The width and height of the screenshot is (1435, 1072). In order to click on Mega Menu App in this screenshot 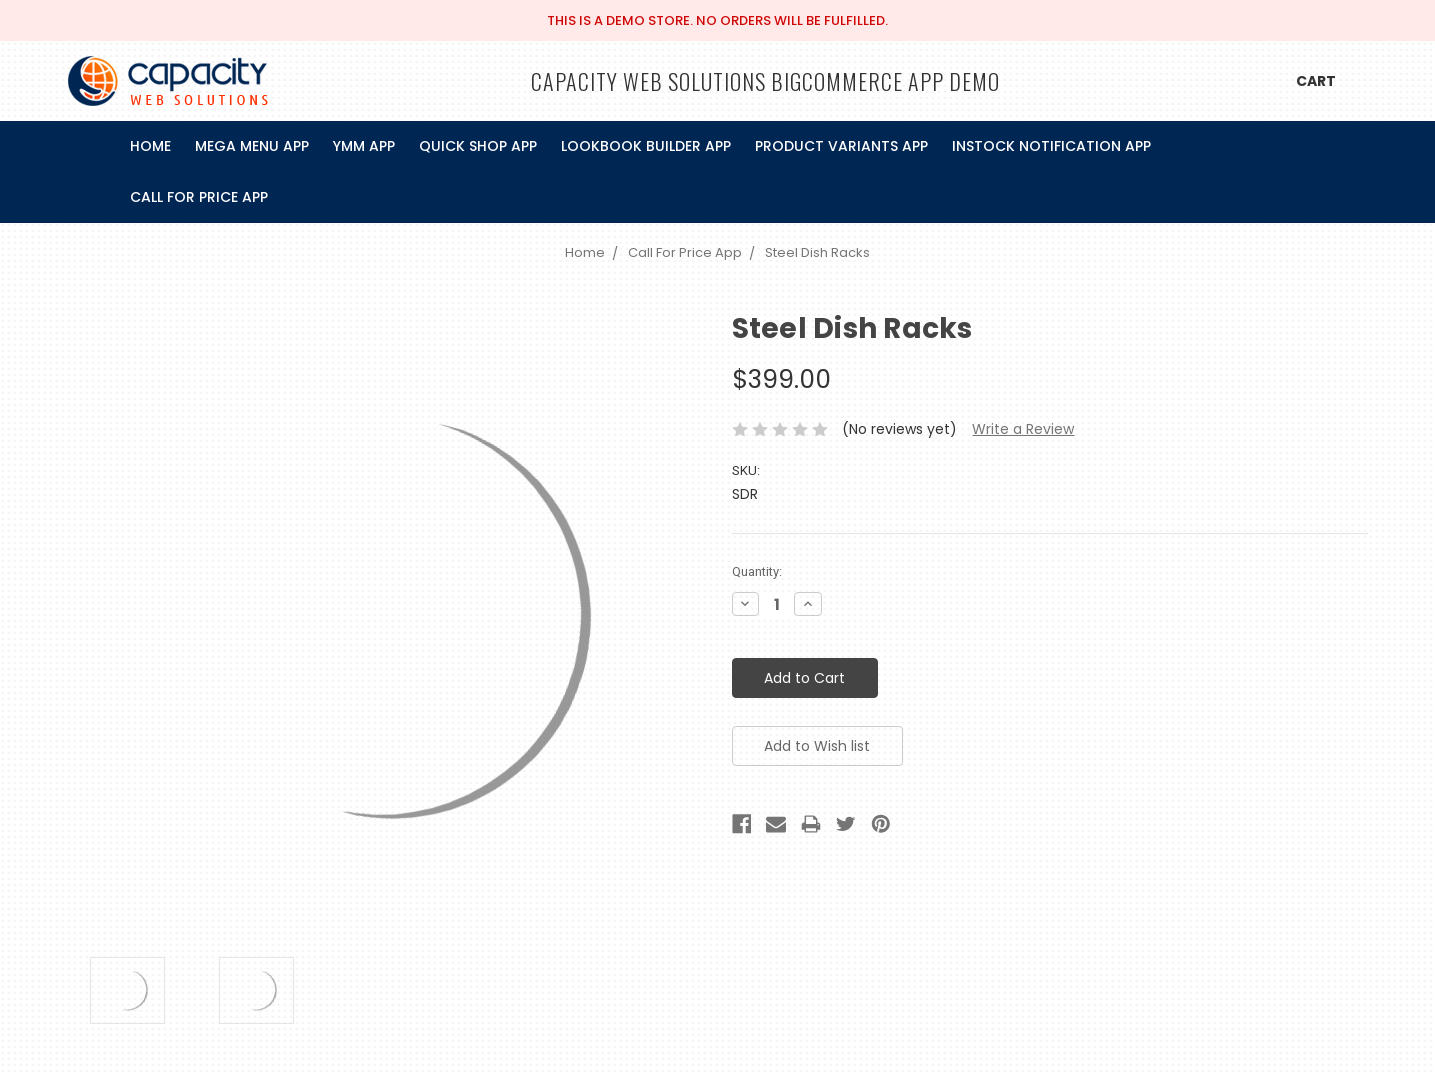, I will do `click(252, 146)`.